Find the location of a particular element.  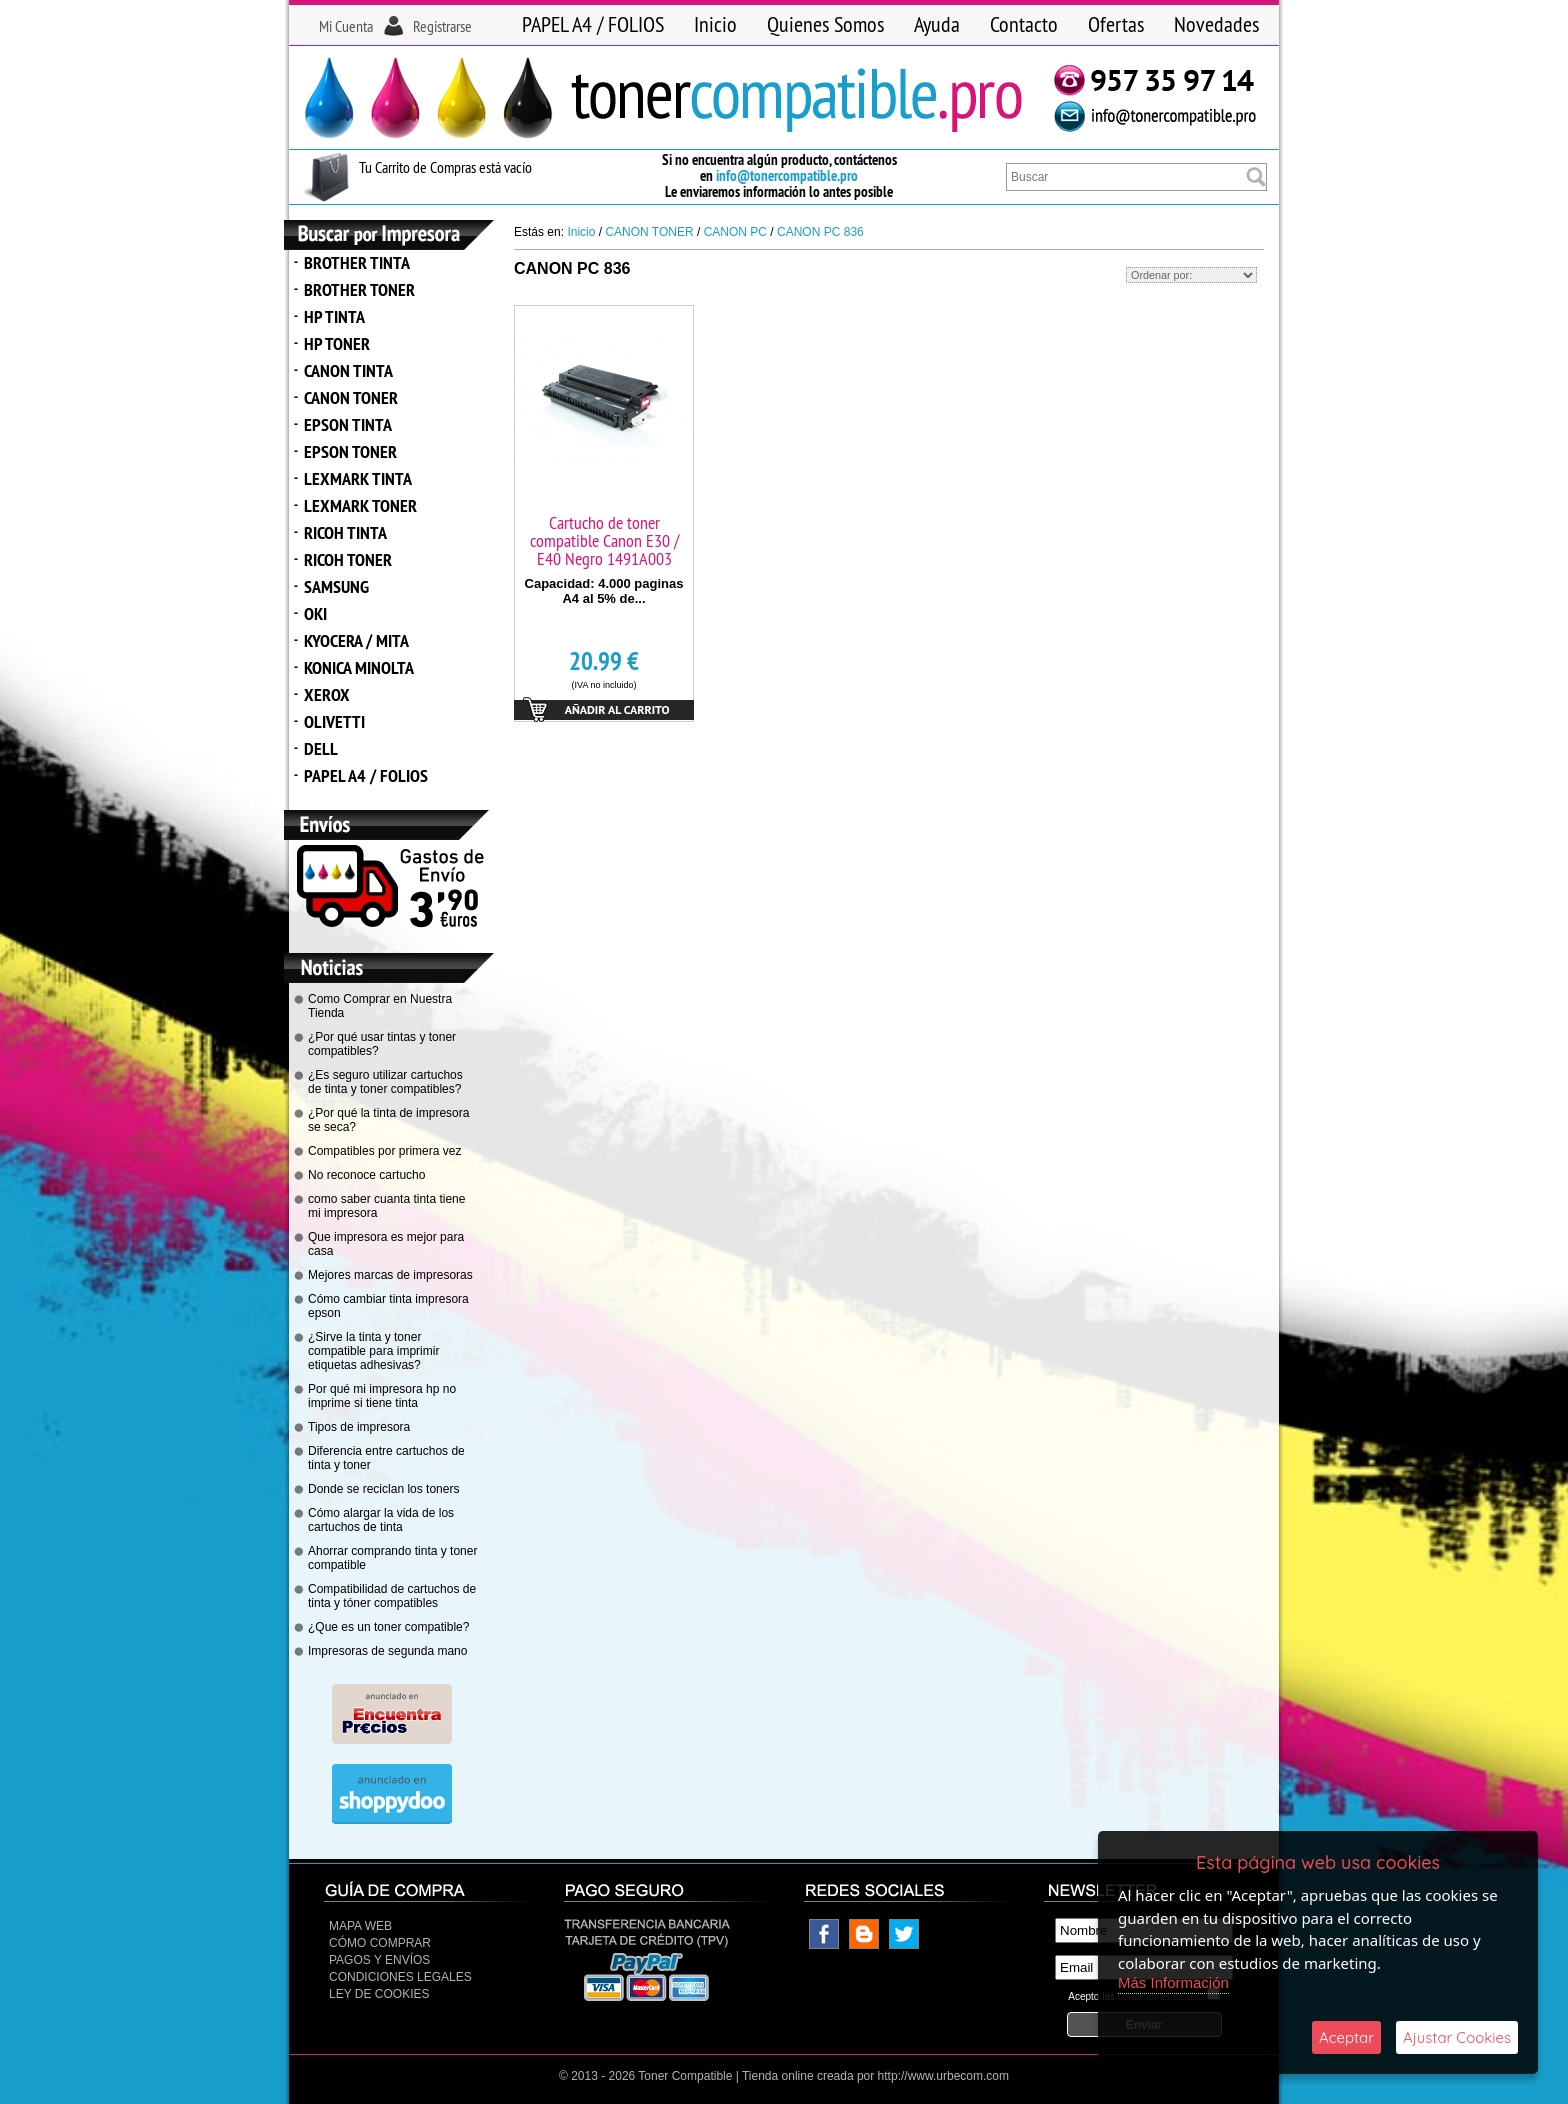

Compatibles por primera vez is located at coordinates (384, 1151).